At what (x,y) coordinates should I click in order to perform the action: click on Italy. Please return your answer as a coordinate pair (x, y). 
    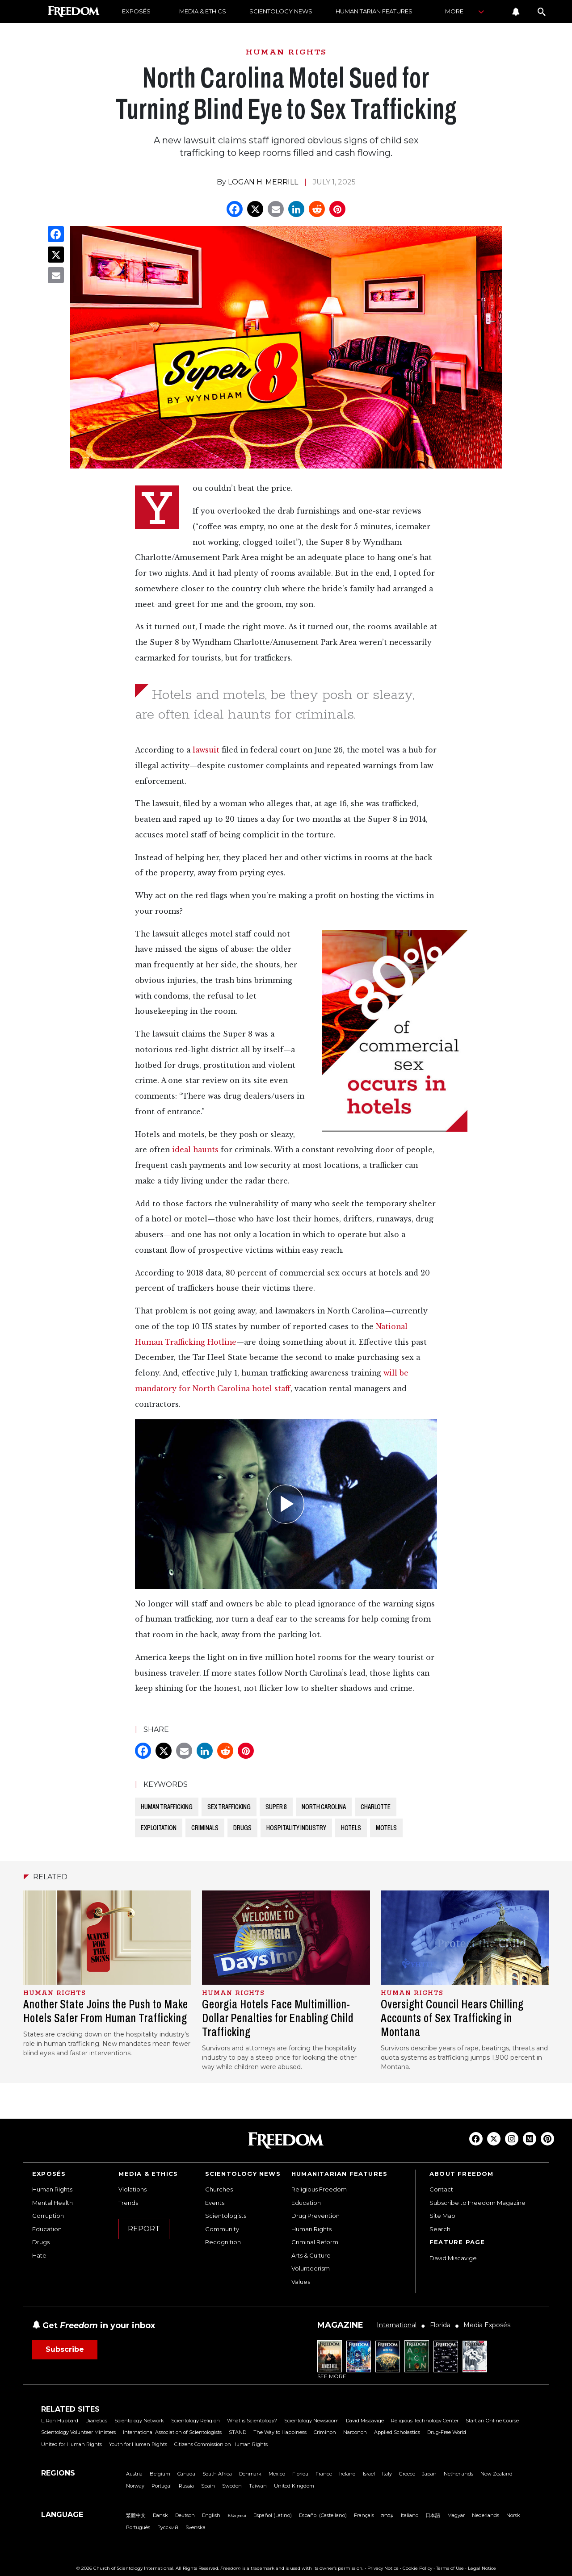
    Looking at the image, I should click on (387, 2474).